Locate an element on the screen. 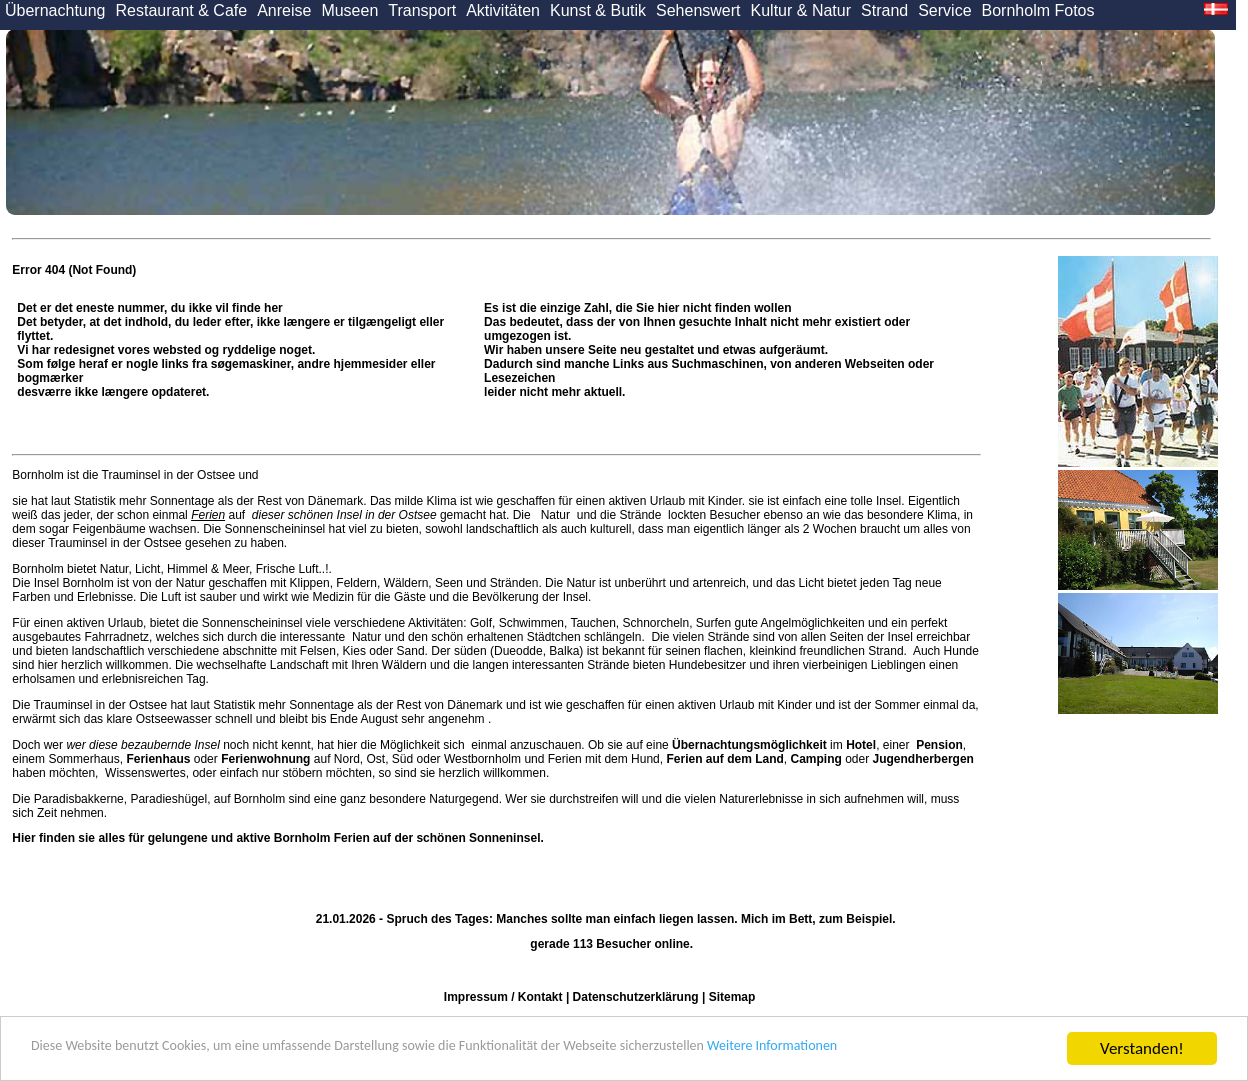 The width and height of the screenshot is (1248, 1081). Übernachtungsmöglichkeit is located at coordinates (749, 745).